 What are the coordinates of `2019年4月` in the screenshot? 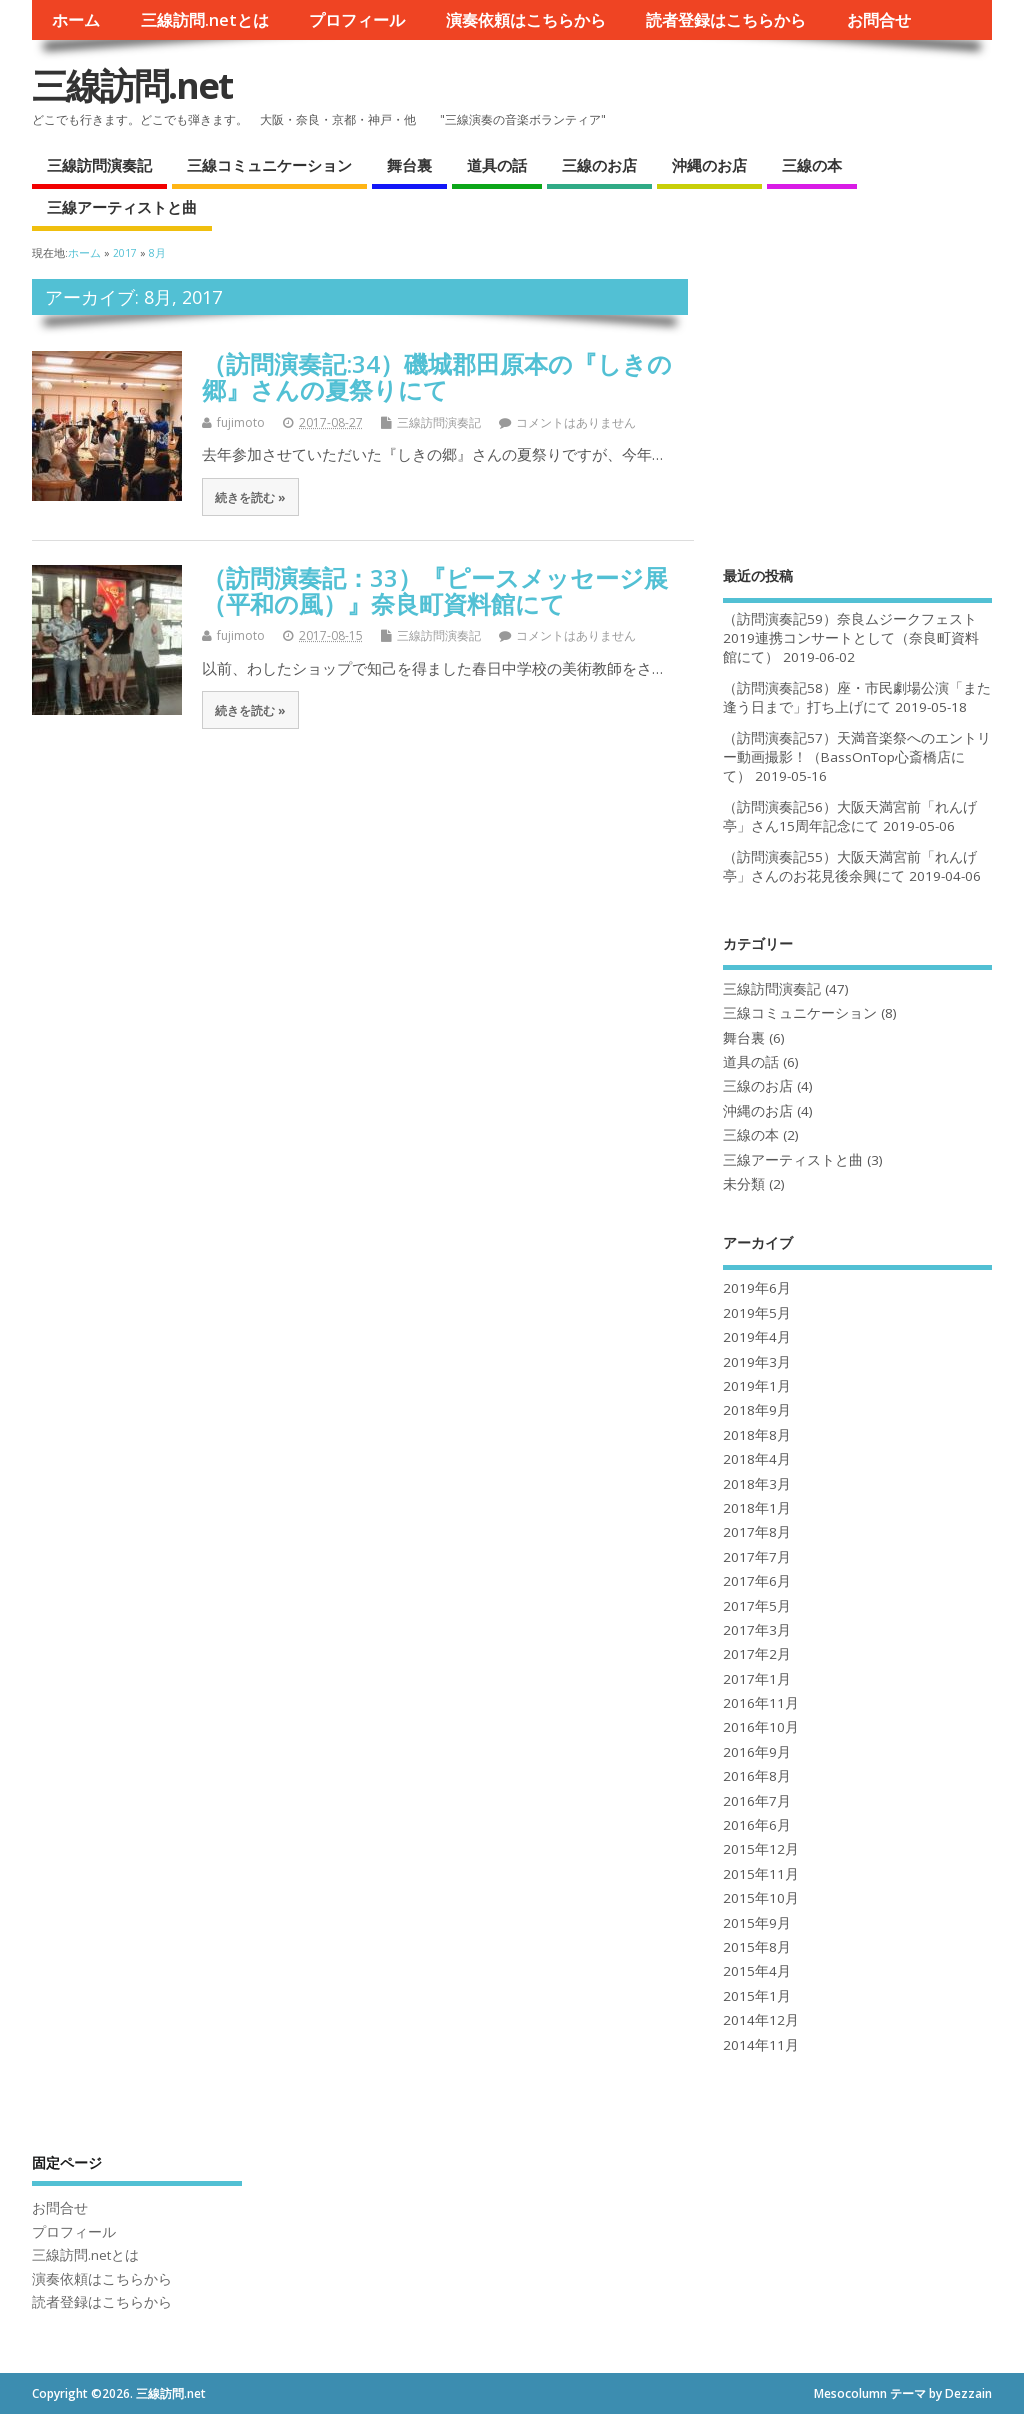 It's located at (757, 1337).